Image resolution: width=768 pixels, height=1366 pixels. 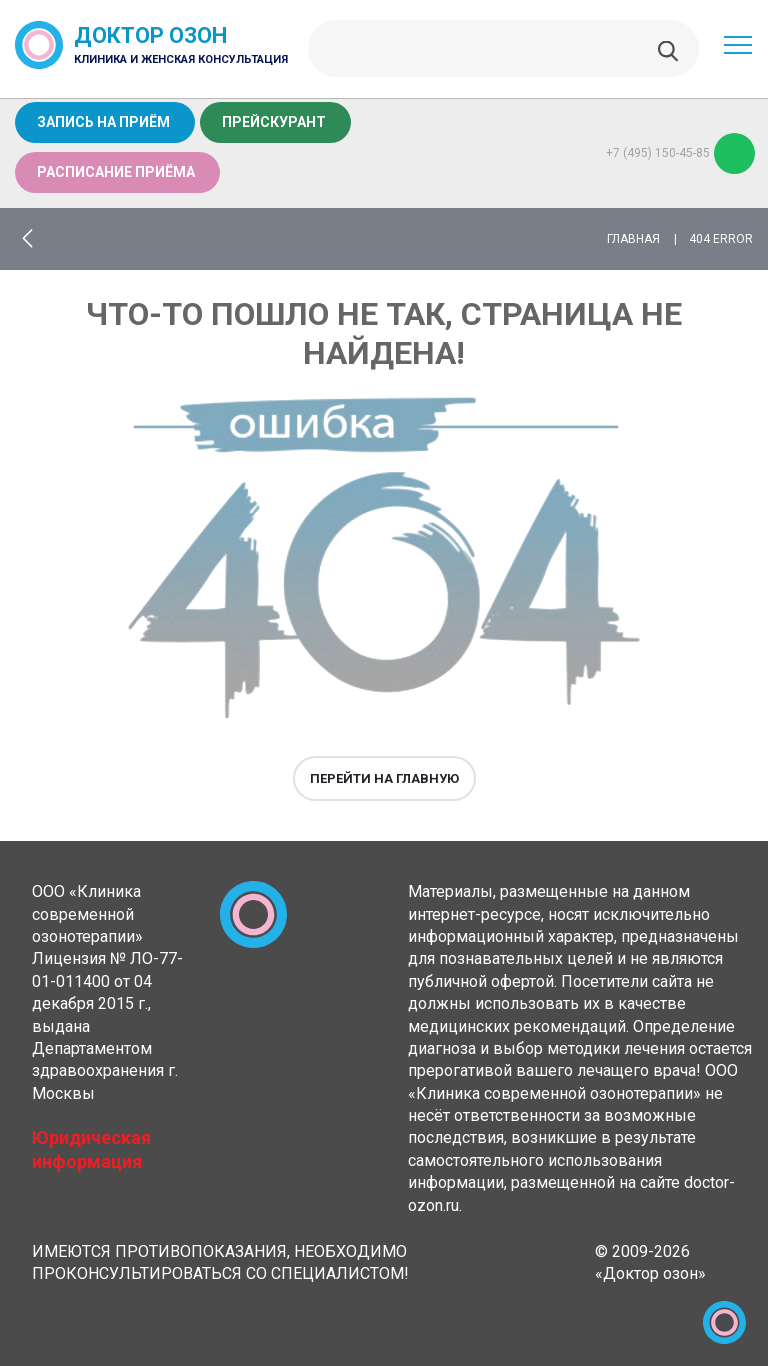 What do you see at coordinates (116, 172) in the screenshot?
I see `Расписание приёма` at bounding box center [116, 172].